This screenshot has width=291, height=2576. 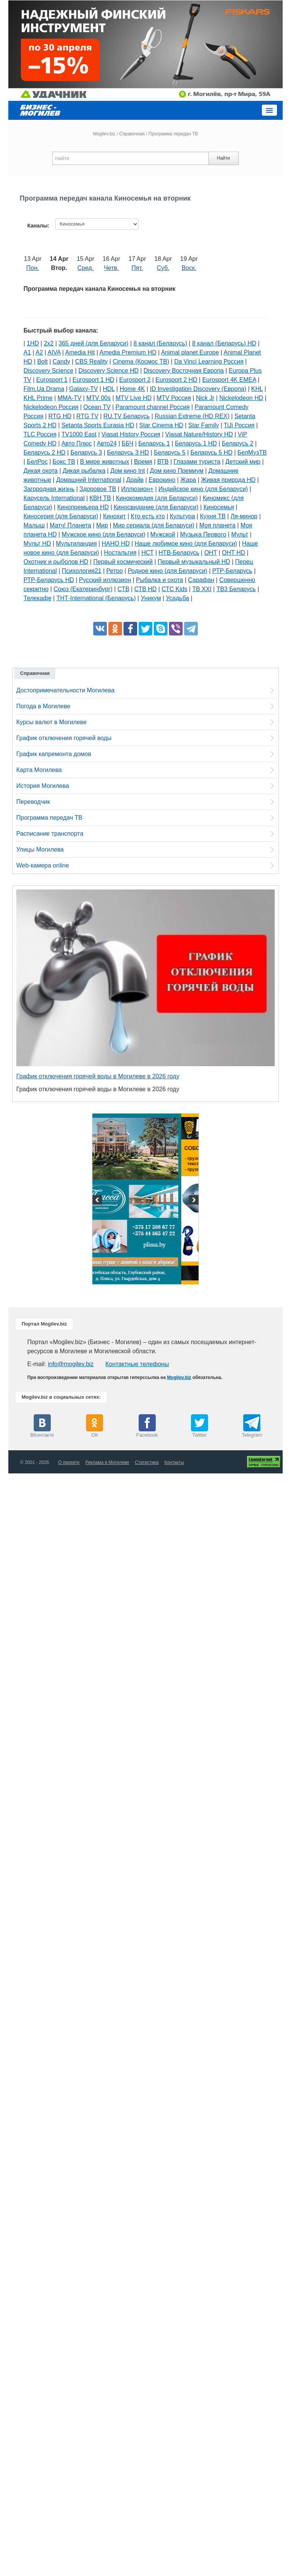 I want to click on Переводчик, so click(x=33, y=802).